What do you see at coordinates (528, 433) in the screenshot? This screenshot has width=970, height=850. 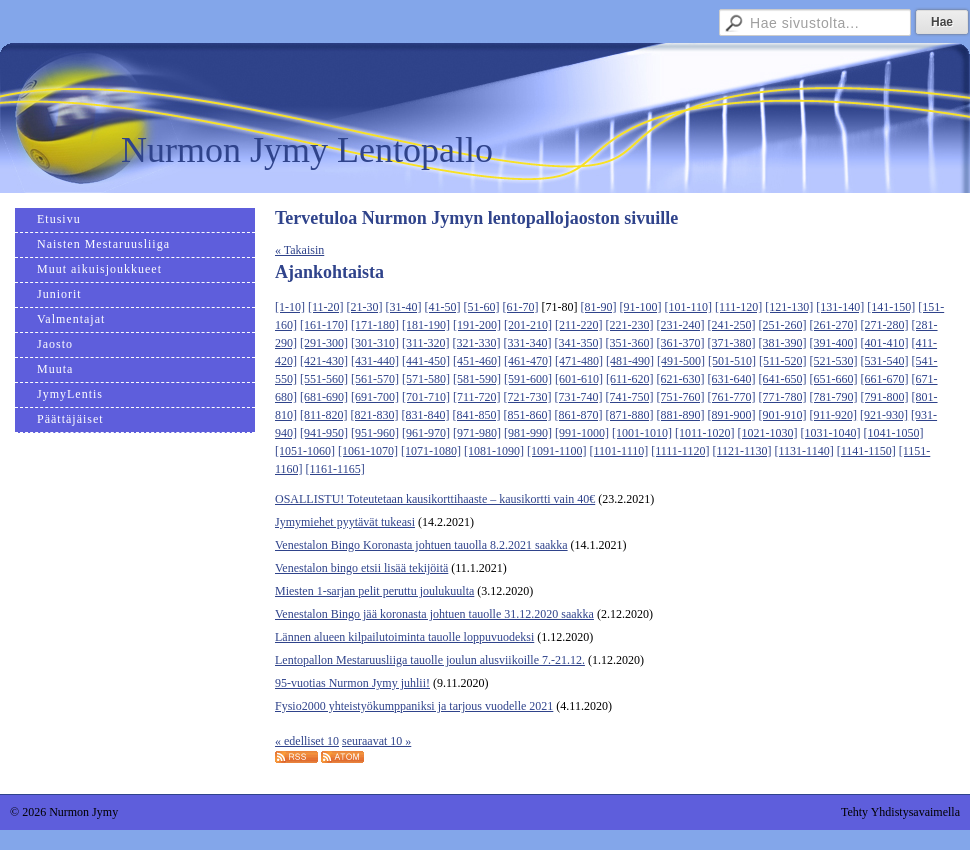 I see `[981-990]` at bounding box center [528, 433].